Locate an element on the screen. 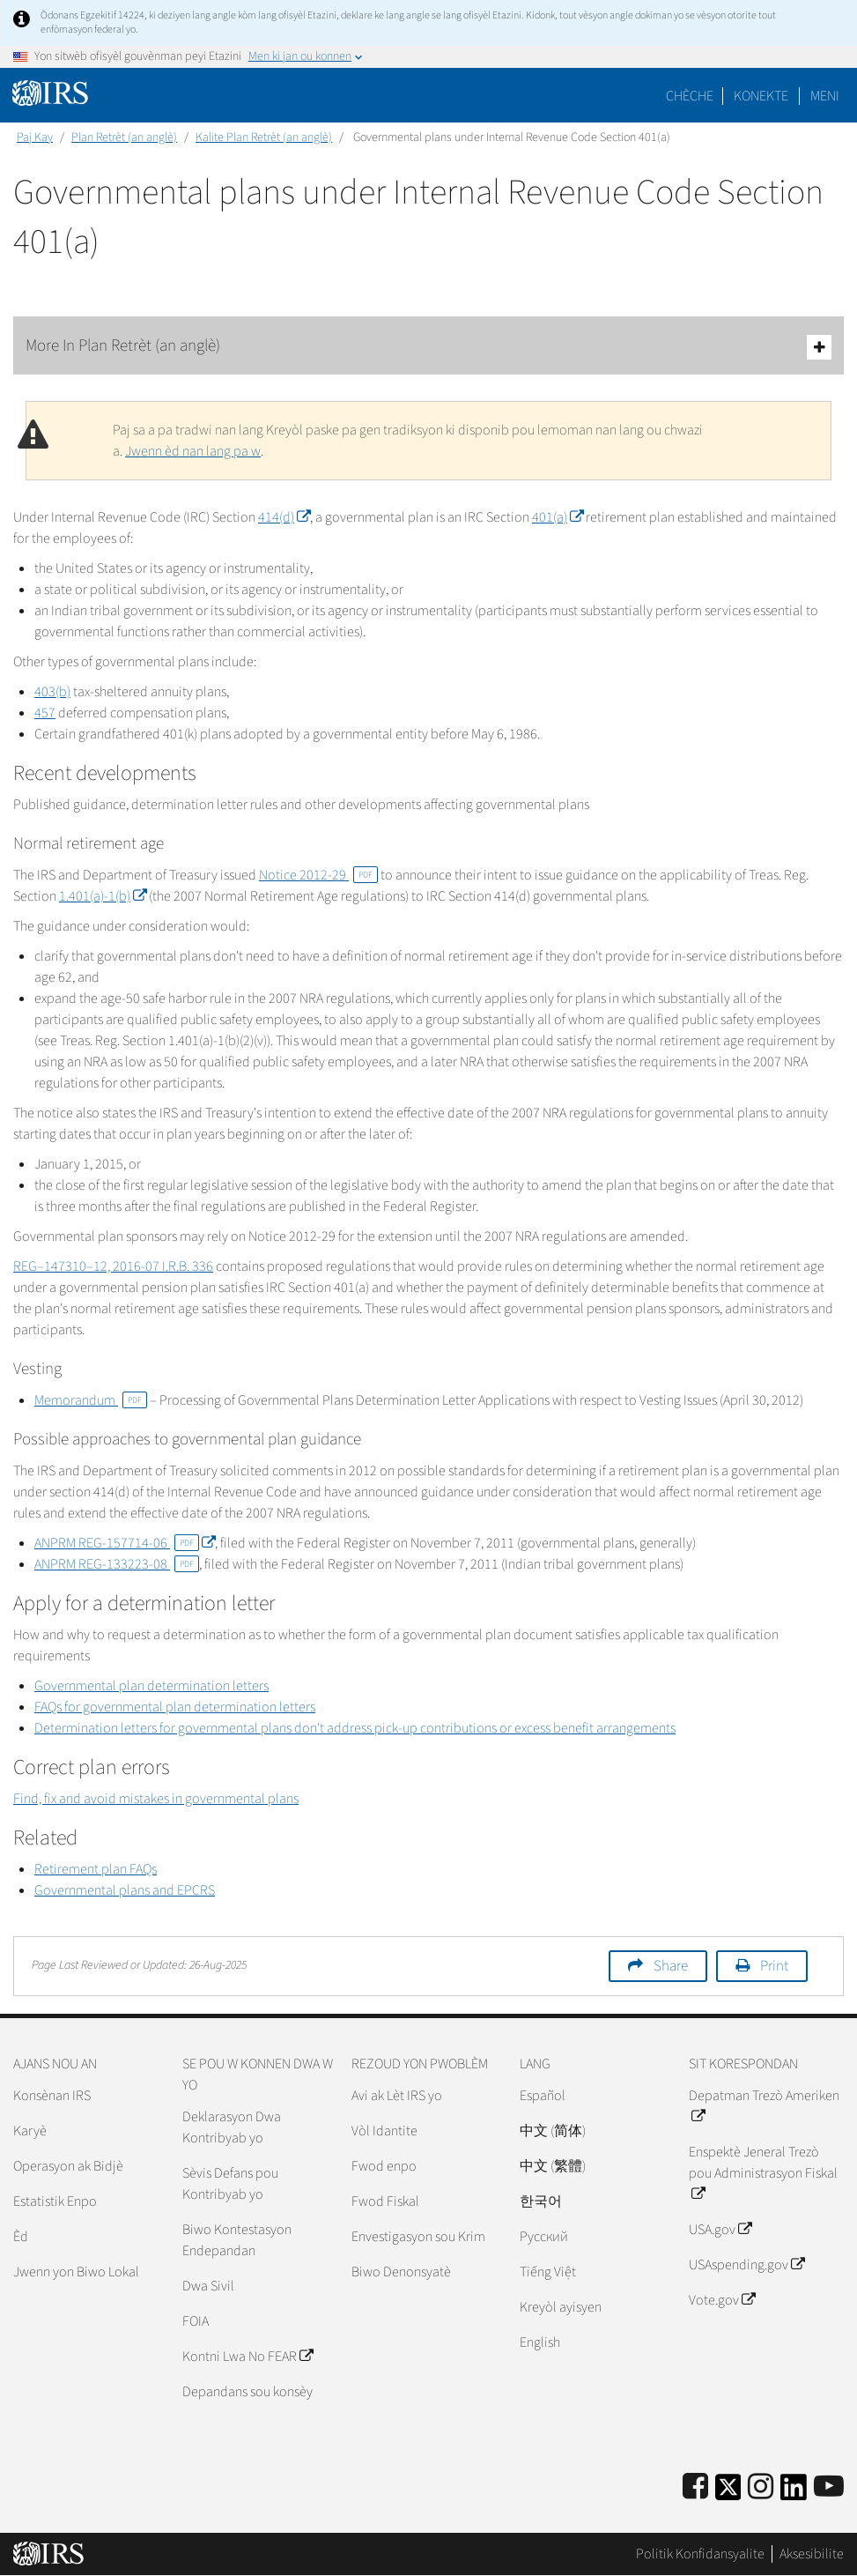 The image size is (857, 2576). Governmental plans and EPCRS is located at coordinates (124, 1890).